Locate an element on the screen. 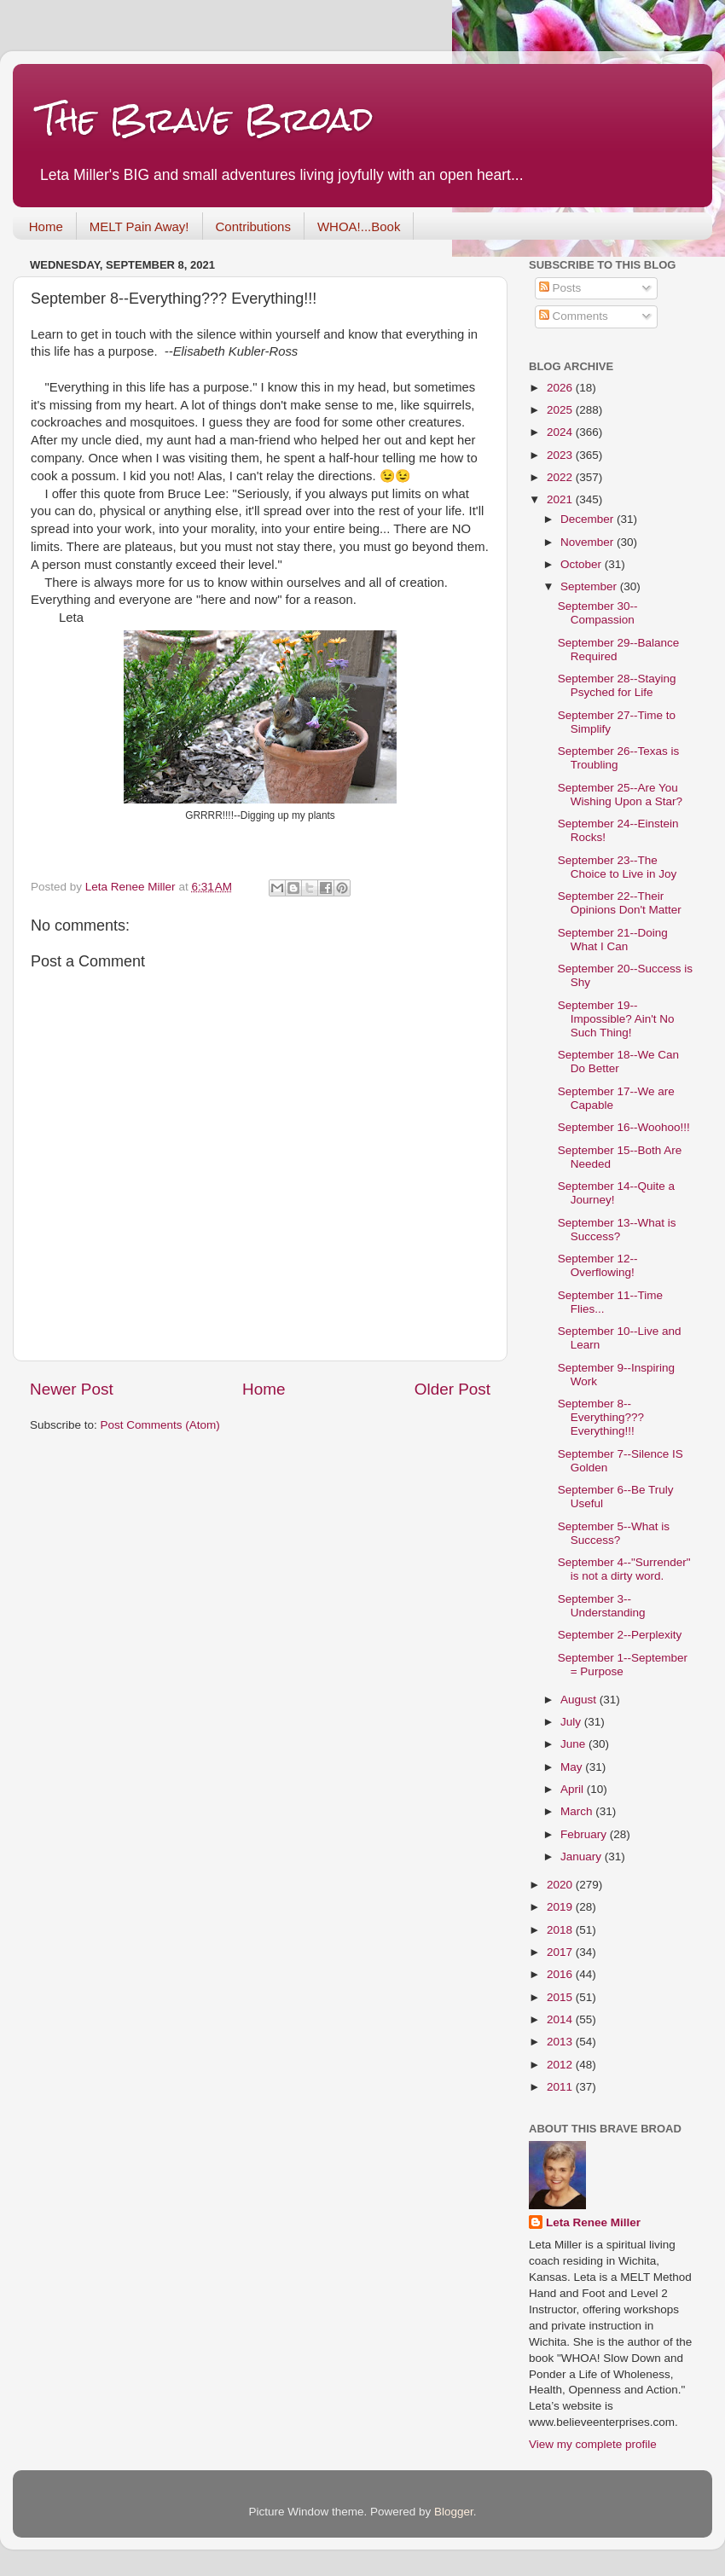  2017 is located at coordinates (561, 1952).